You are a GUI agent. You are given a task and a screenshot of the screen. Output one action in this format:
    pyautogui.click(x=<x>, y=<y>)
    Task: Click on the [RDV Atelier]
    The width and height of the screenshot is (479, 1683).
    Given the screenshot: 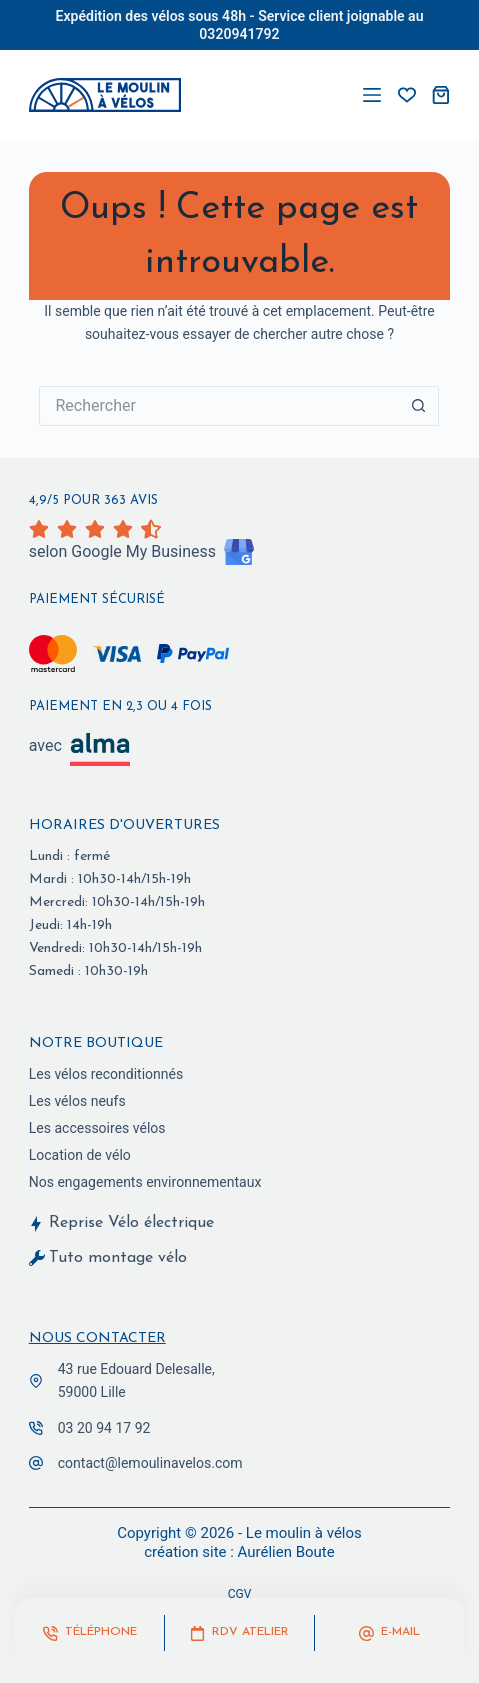 What is the action you would take?
    pyautogui.click(x=239, y=1633)
    